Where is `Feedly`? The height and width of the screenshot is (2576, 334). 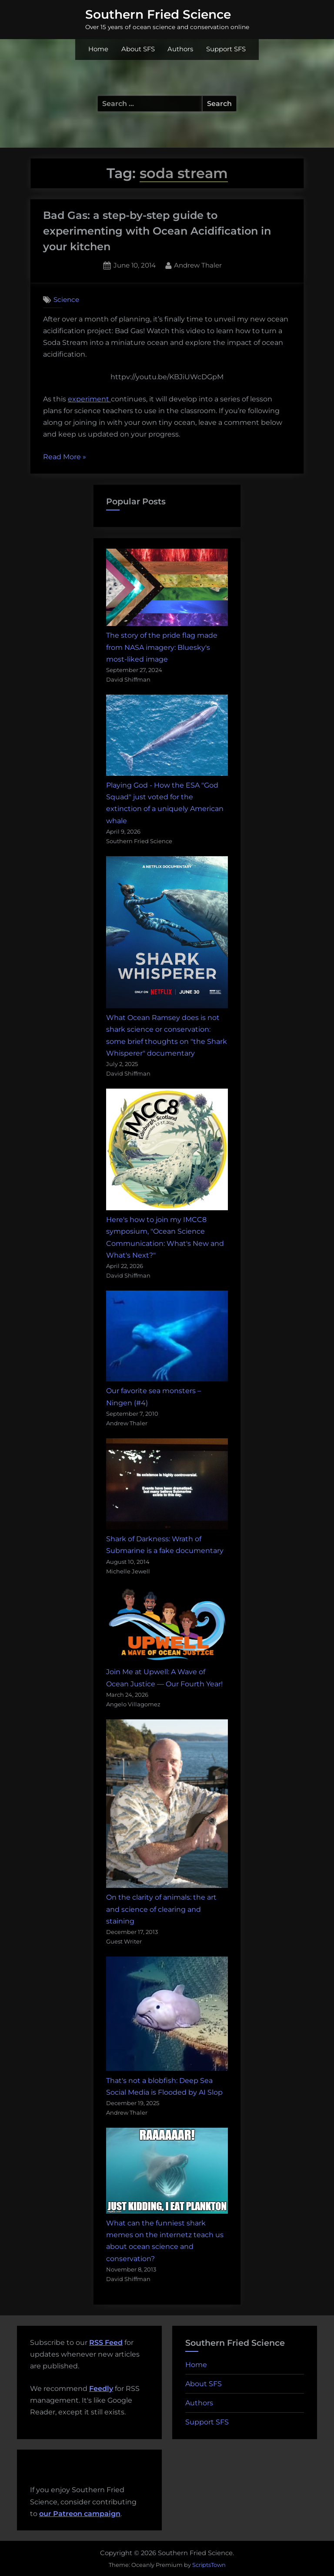
Feedly is located at coordinates (101, 2388).